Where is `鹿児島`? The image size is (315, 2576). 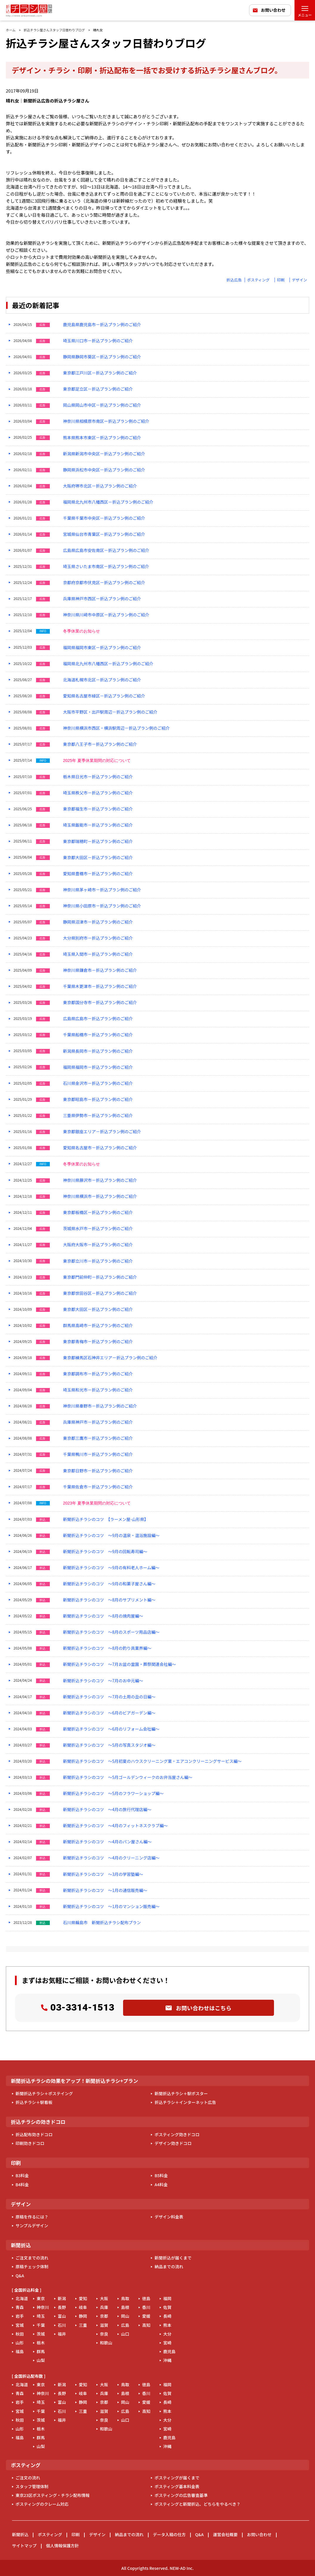
鹿児島 is located at coordinates (169, 2351).